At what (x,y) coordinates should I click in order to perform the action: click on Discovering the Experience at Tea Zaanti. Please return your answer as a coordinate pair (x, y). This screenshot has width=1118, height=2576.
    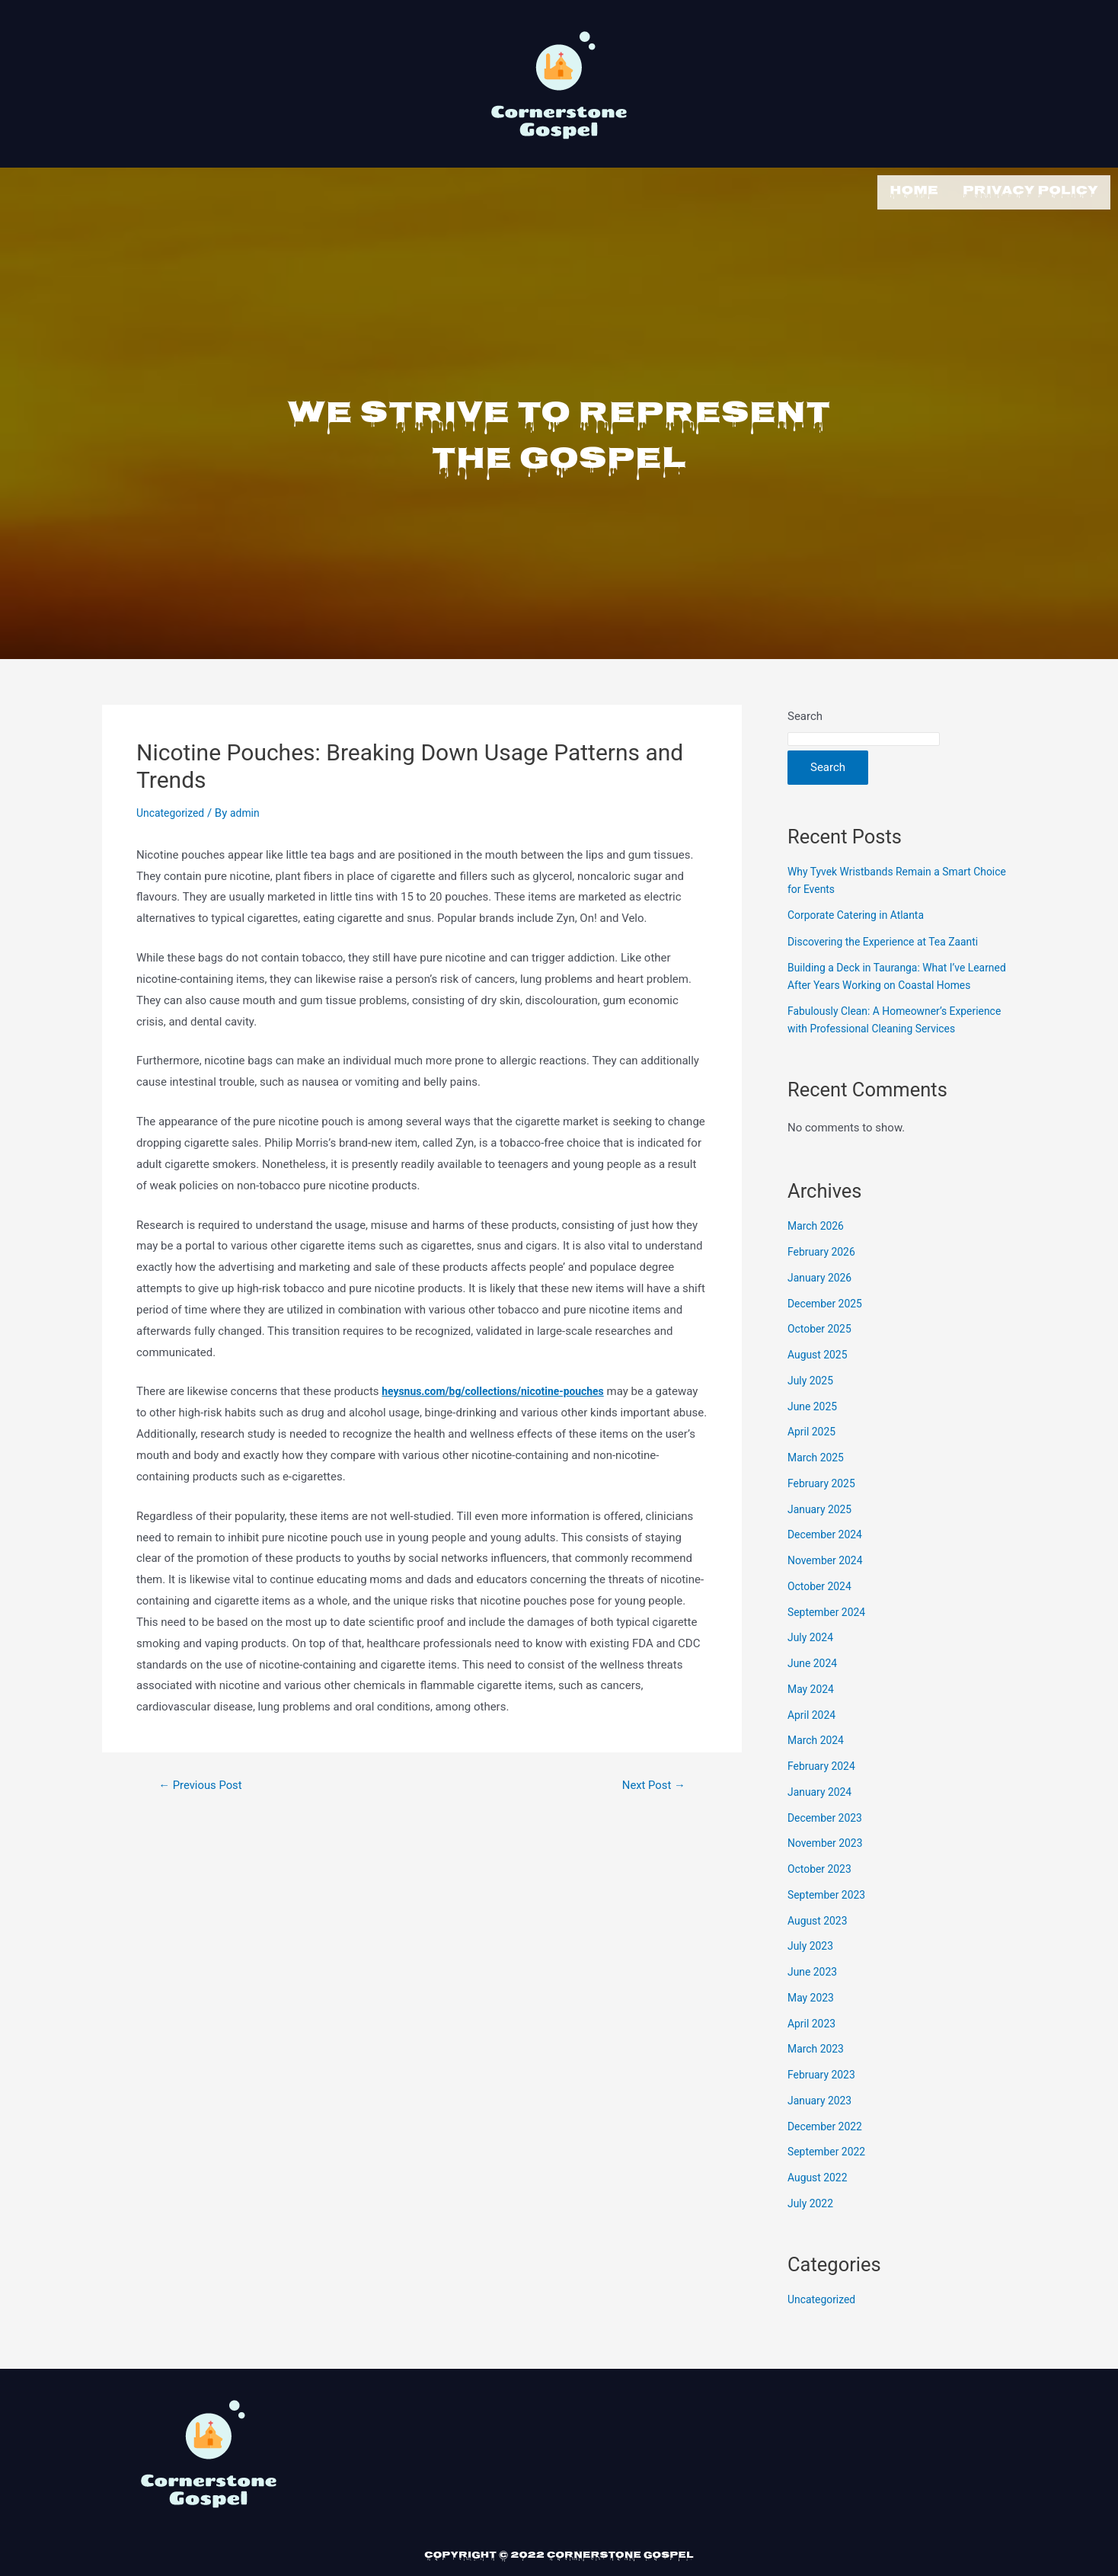
    Looking at the image, I should click on (890, 938).